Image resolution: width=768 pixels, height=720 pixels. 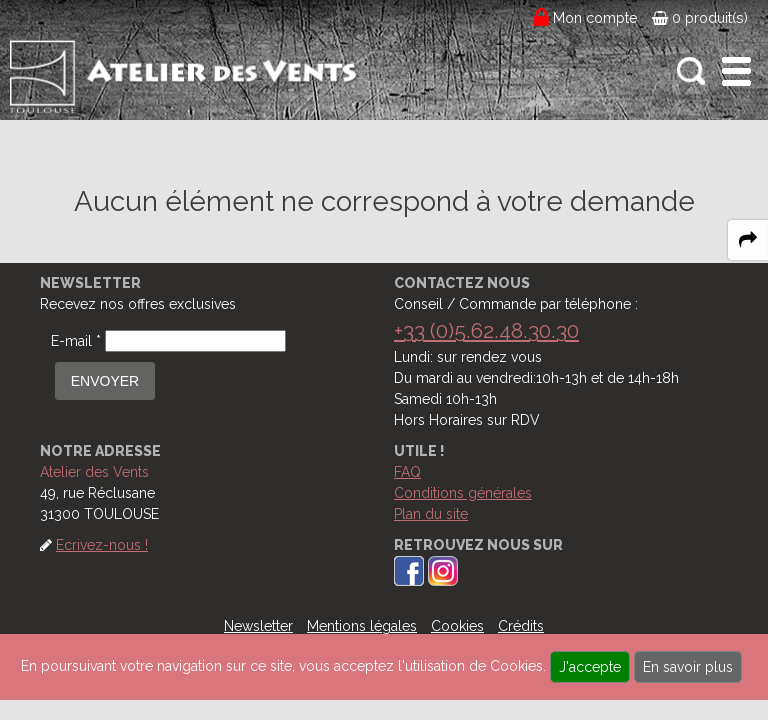 What do you see at coordinates (102, 545) in the screenshot?
I see `Ecrivez-nous !` at bounding box center [102, 545].